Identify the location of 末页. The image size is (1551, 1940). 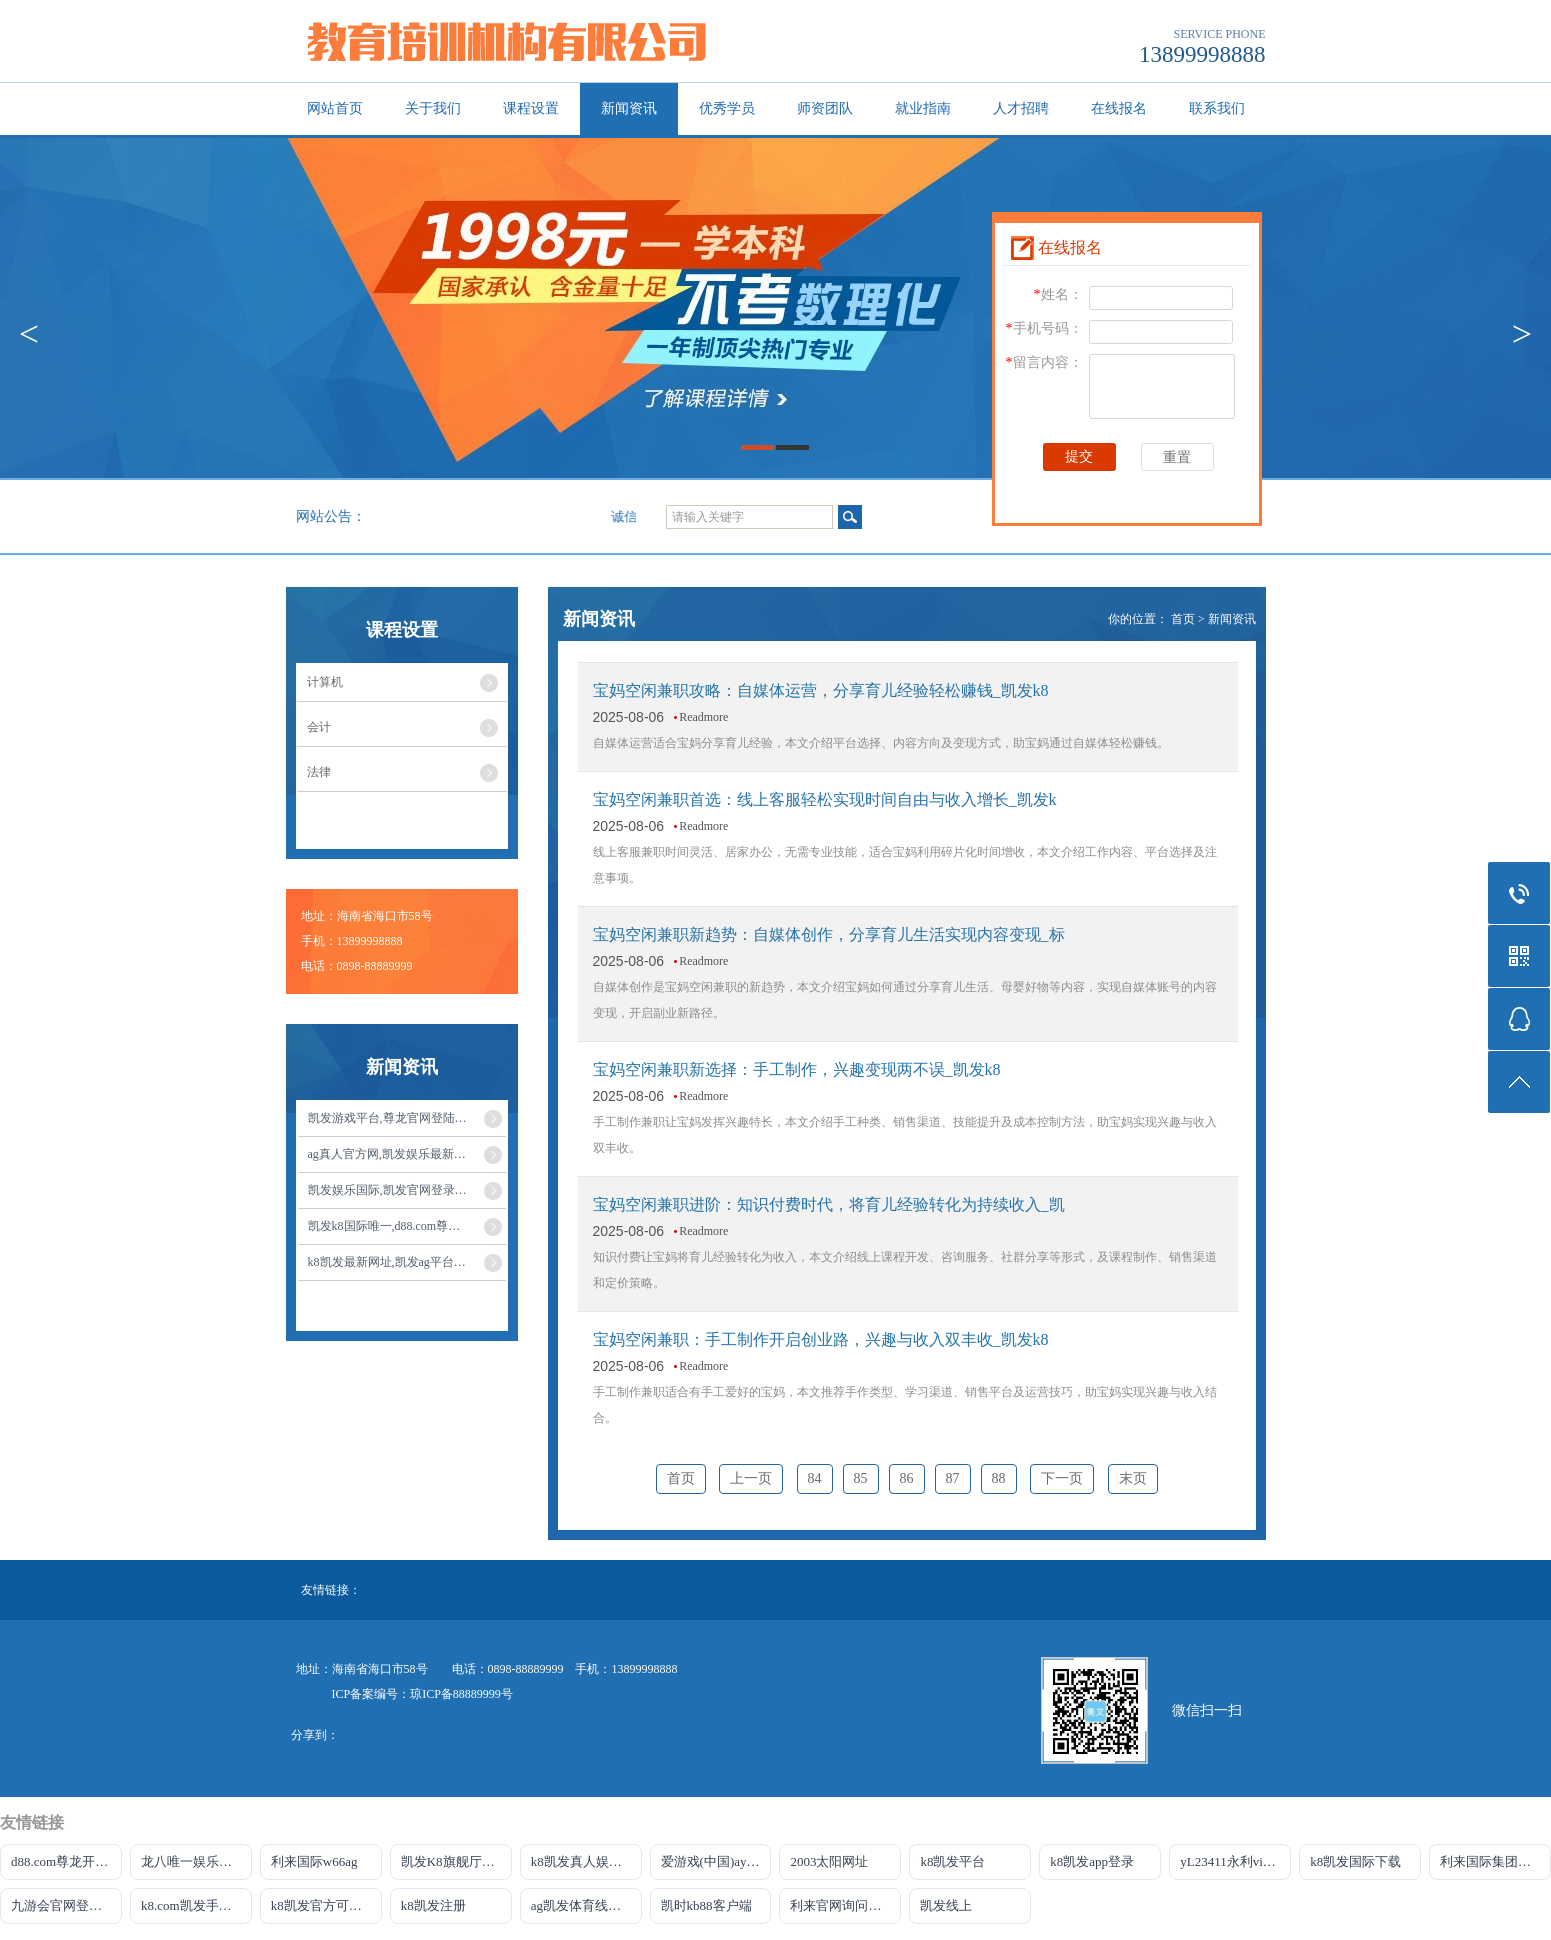
(1133, 1478).